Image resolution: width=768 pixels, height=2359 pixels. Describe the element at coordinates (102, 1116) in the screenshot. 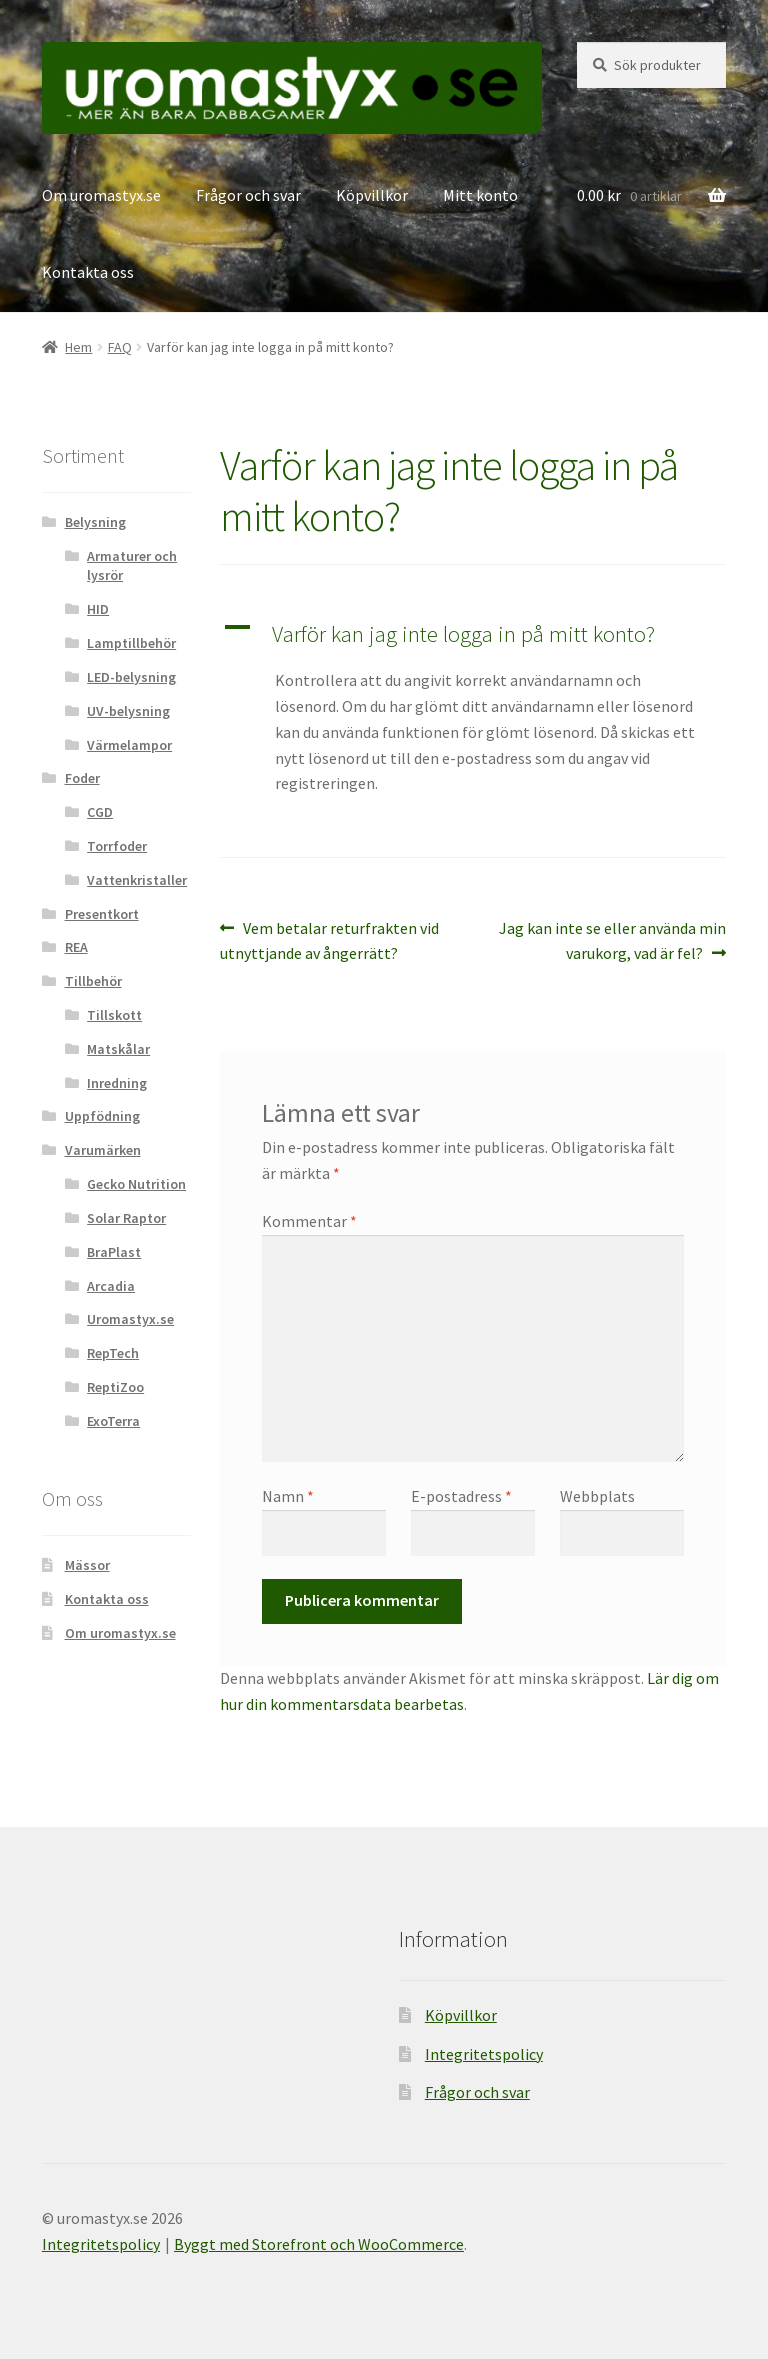

I see `Uppfödning` at that location.